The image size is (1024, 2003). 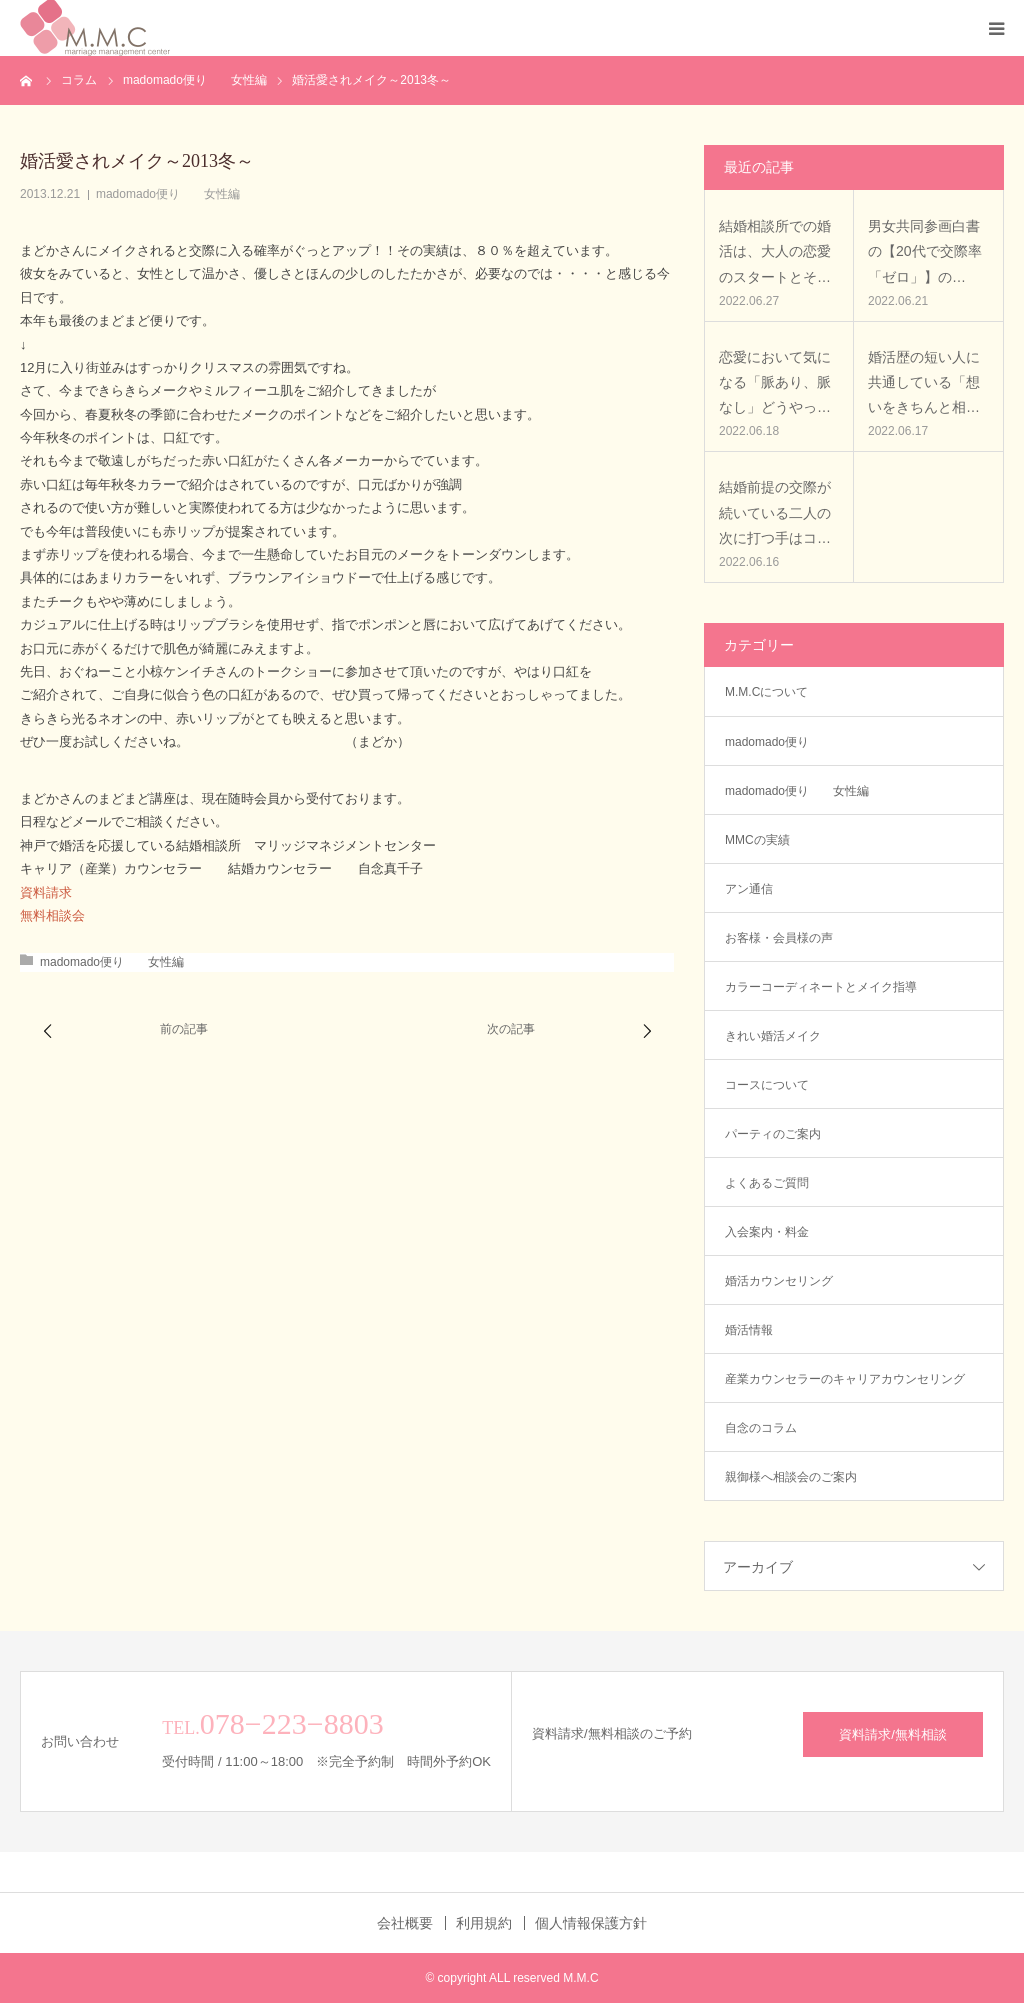 What do you see at coordinates (775, 382) in the screenshot?
I see `恋愛において気になる「脈あり、脈なし」どうやっ…` at bounding box center [775, 382].